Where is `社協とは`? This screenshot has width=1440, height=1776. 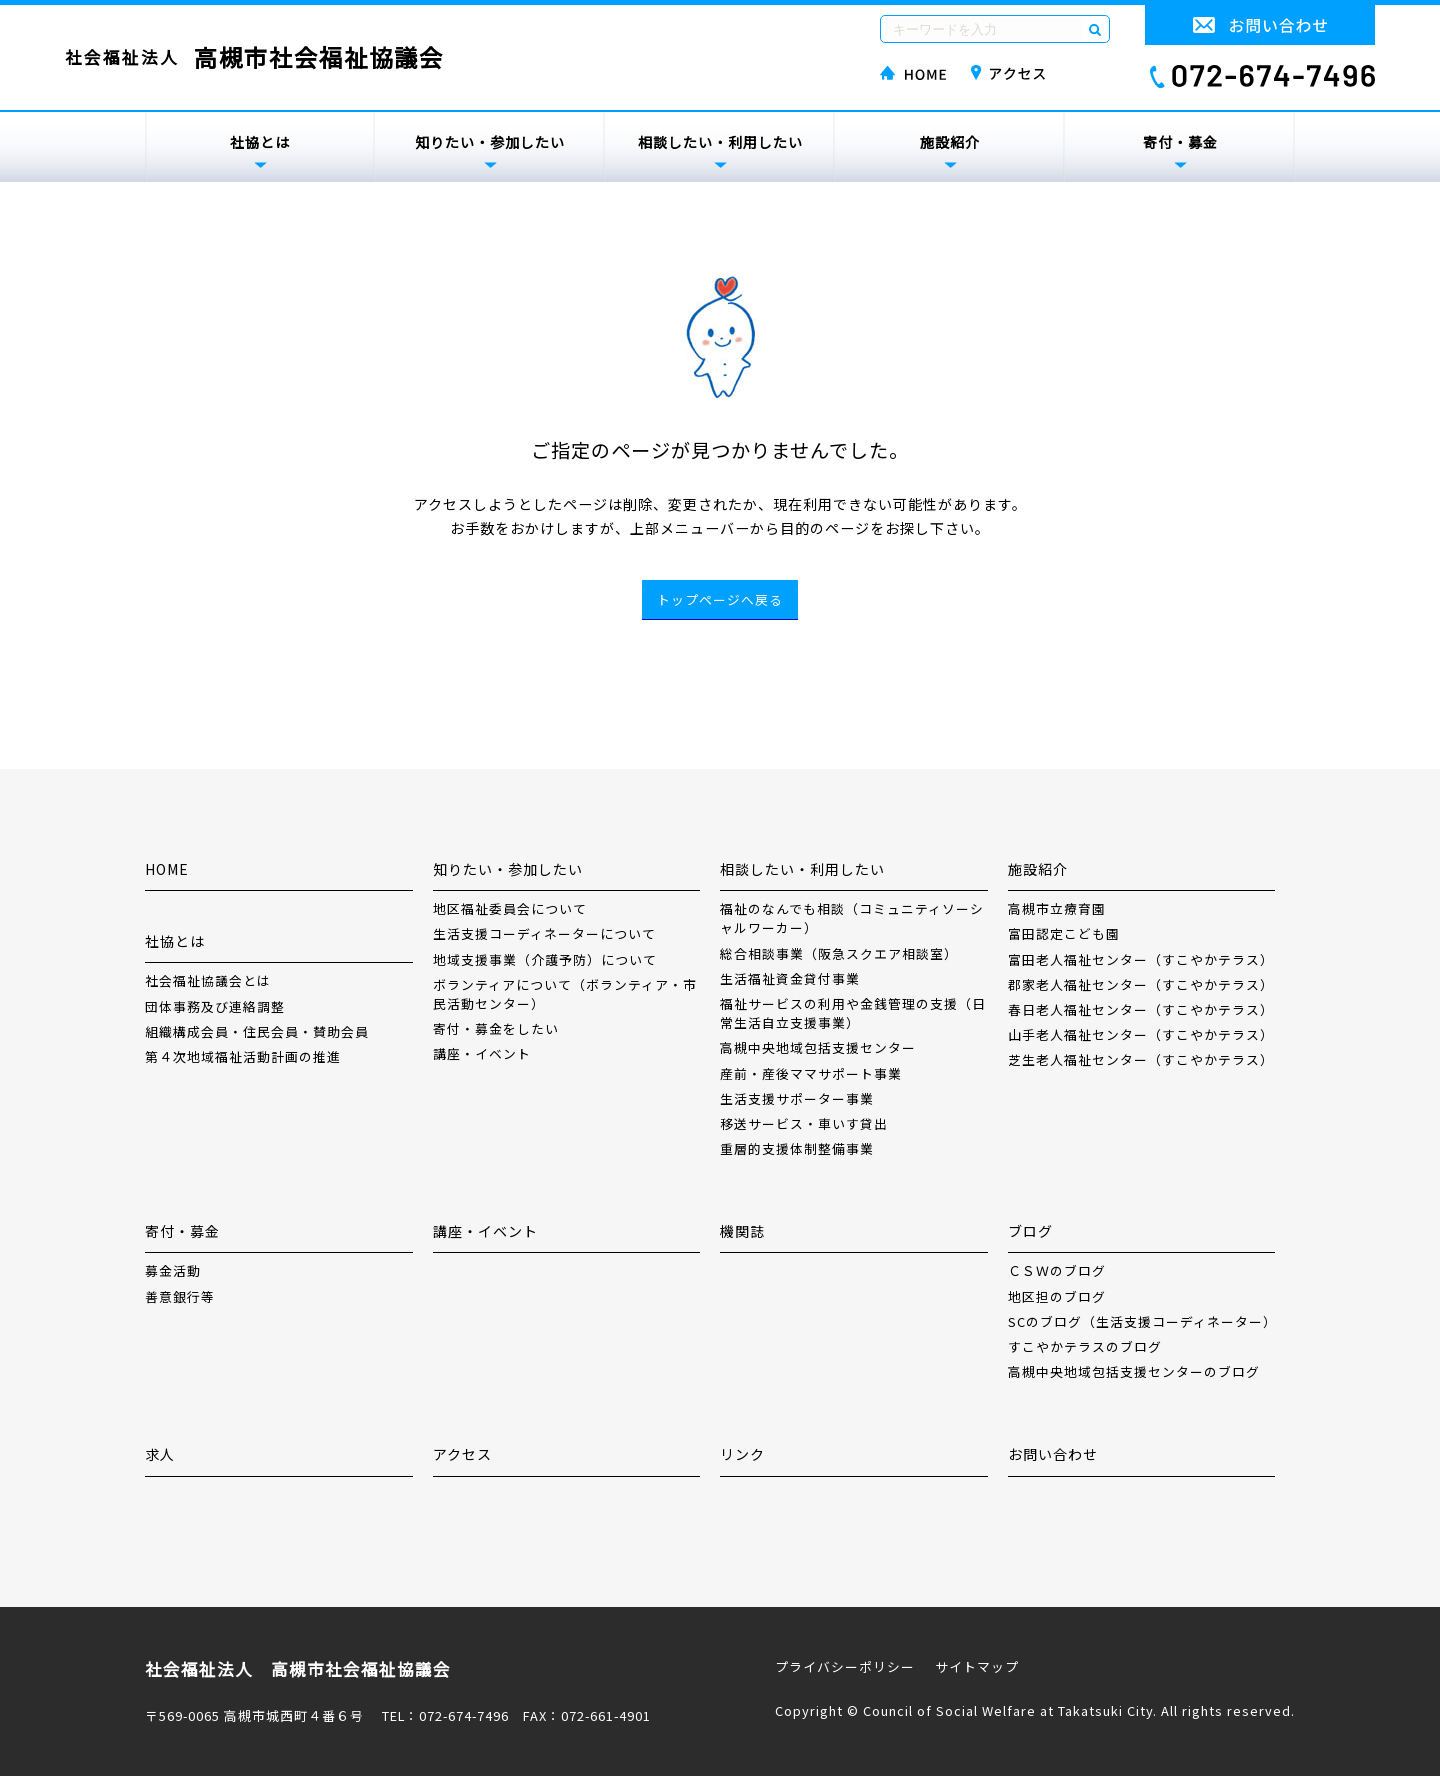
社協とは is located at coordinates (260, 142).